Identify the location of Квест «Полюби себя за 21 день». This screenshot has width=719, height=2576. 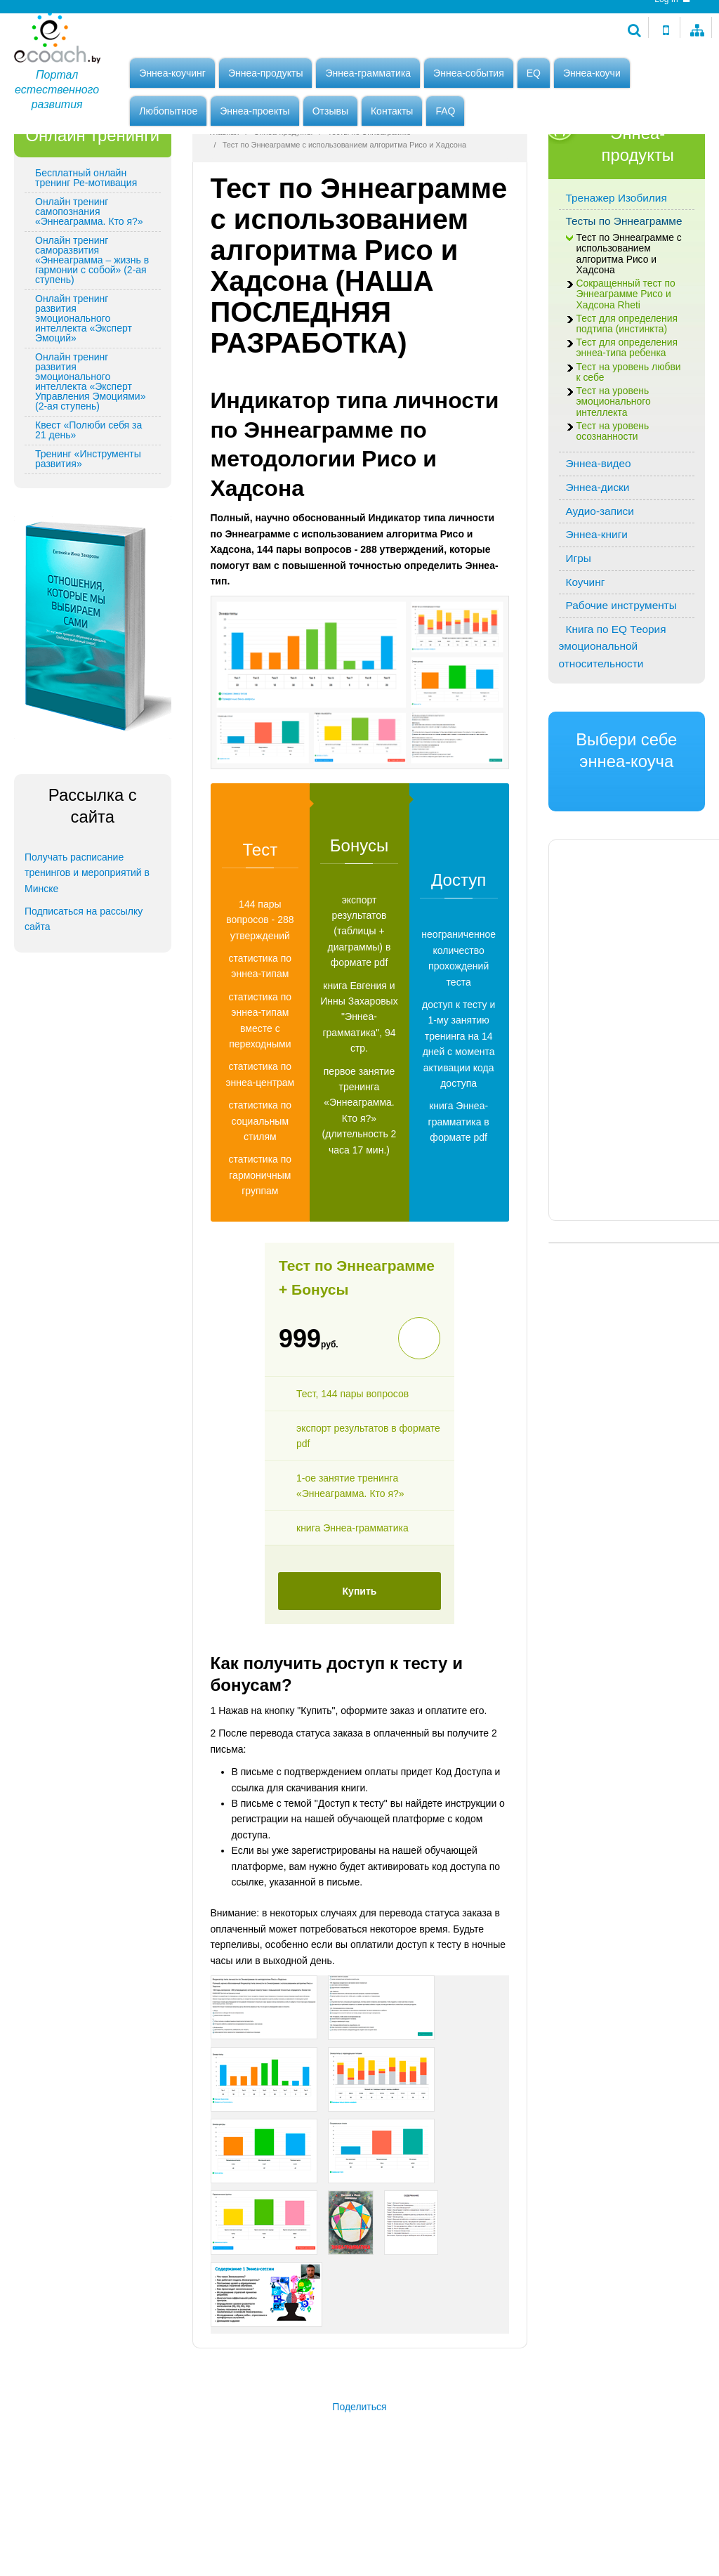
(88, 508).